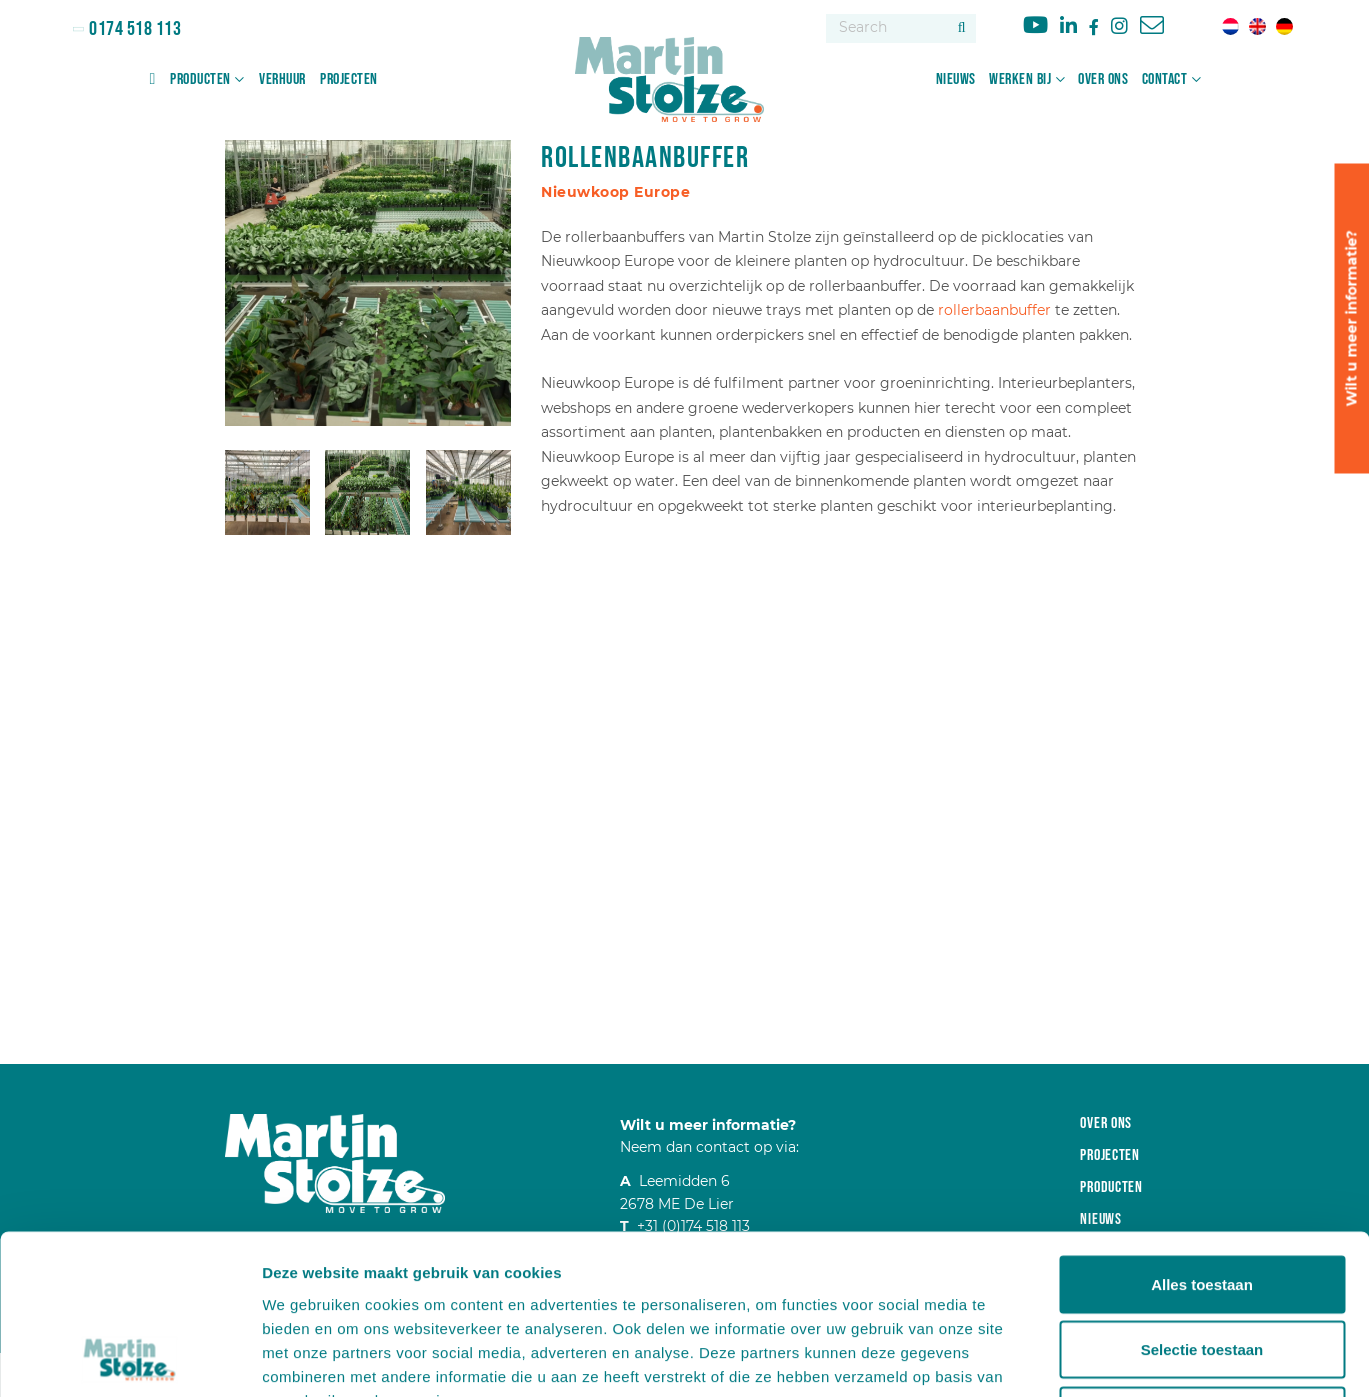 This screenshot has height=1397, width=1369. I want to click on rollerbaanbuffer, so click(996, 310).